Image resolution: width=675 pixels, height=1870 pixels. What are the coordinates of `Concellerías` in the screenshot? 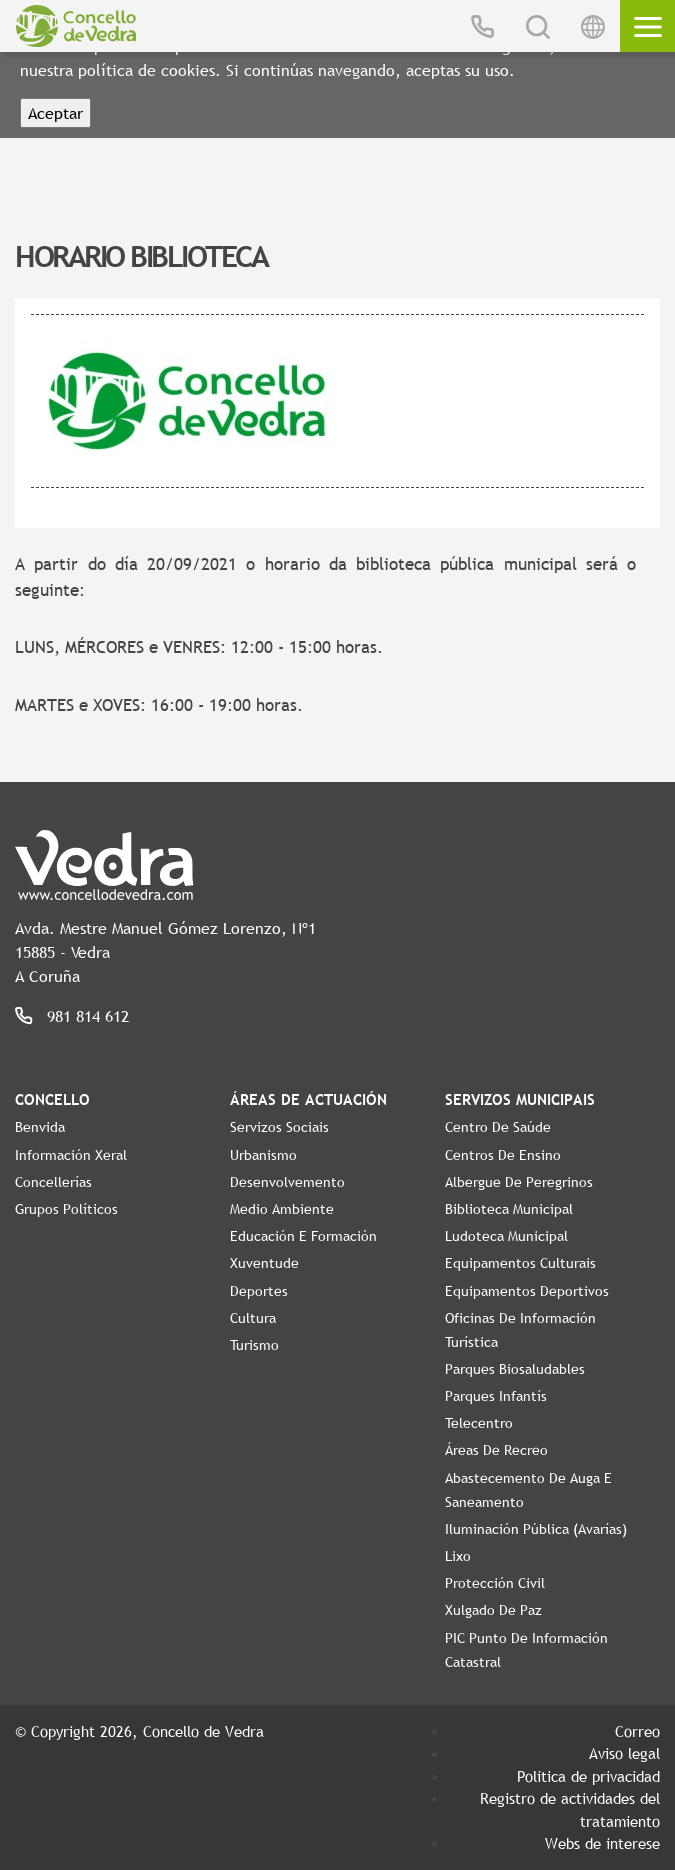 It's located at (53, 1182).